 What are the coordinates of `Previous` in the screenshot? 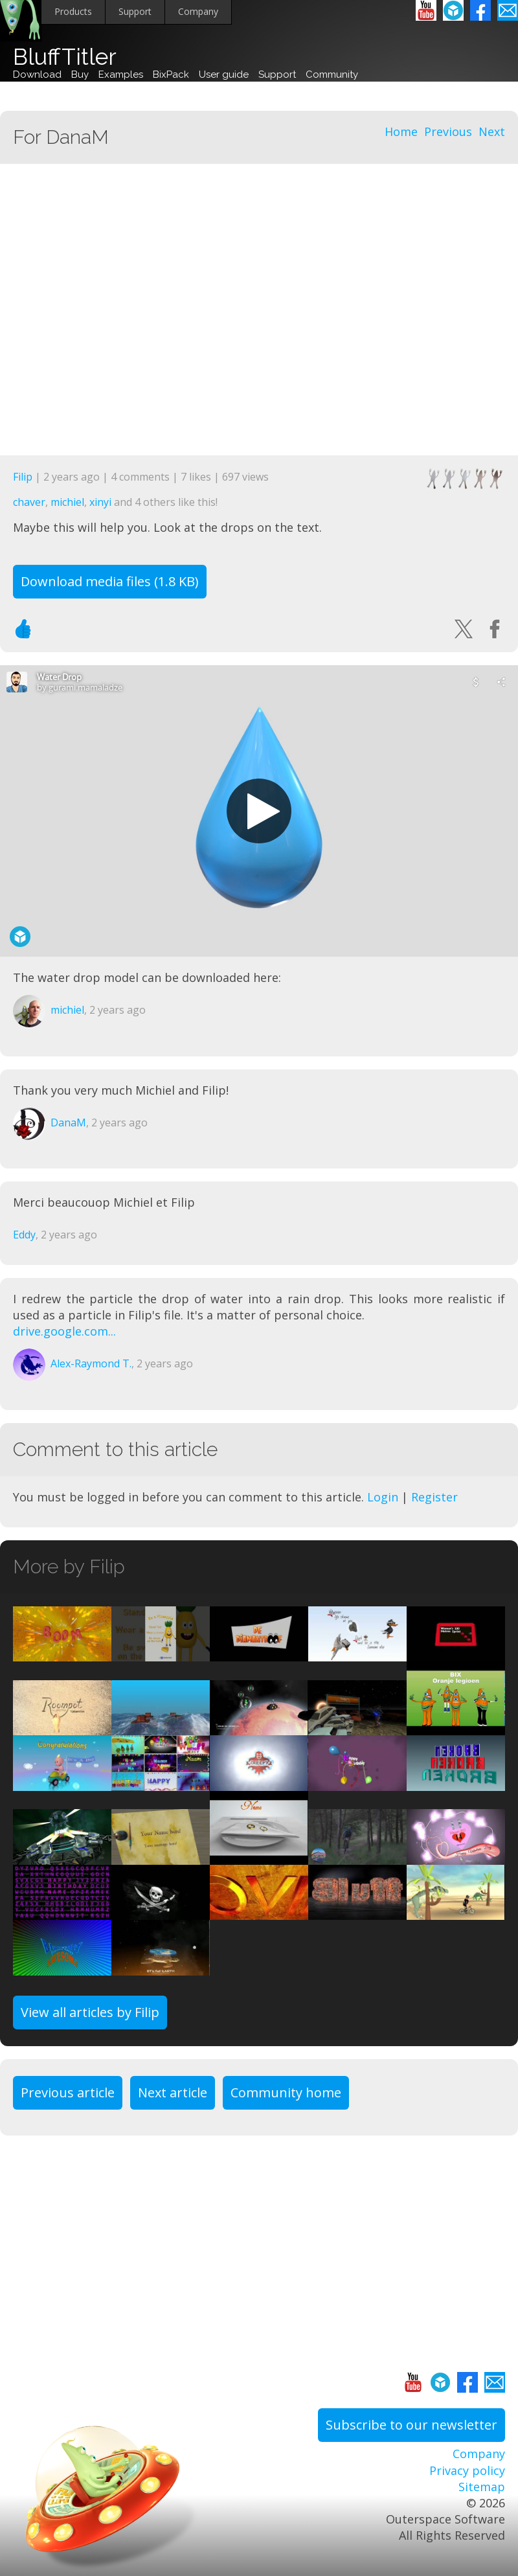 It's located at (448, 131).